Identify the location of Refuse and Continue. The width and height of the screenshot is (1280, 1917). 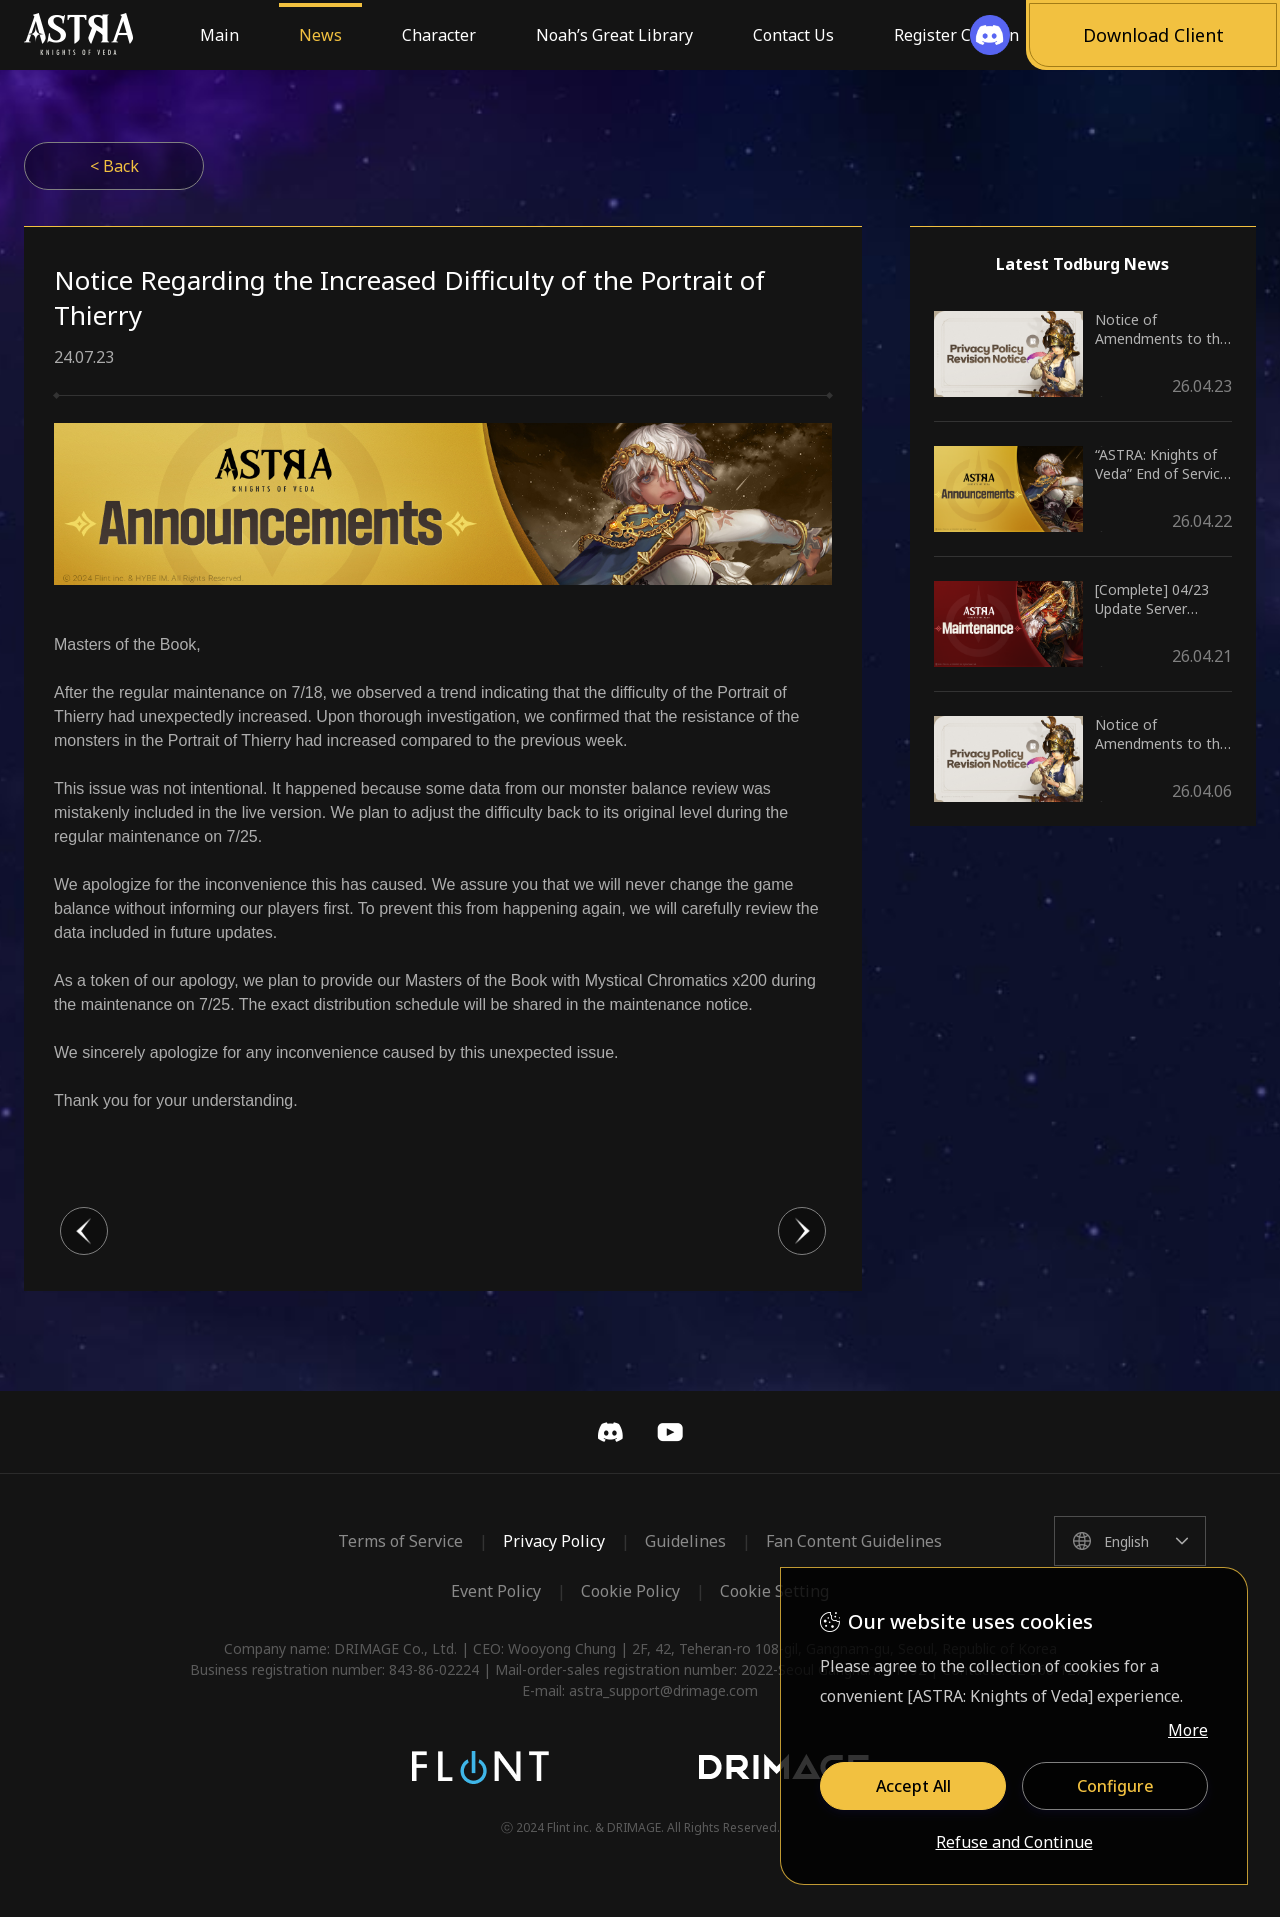
(1014, 1843).